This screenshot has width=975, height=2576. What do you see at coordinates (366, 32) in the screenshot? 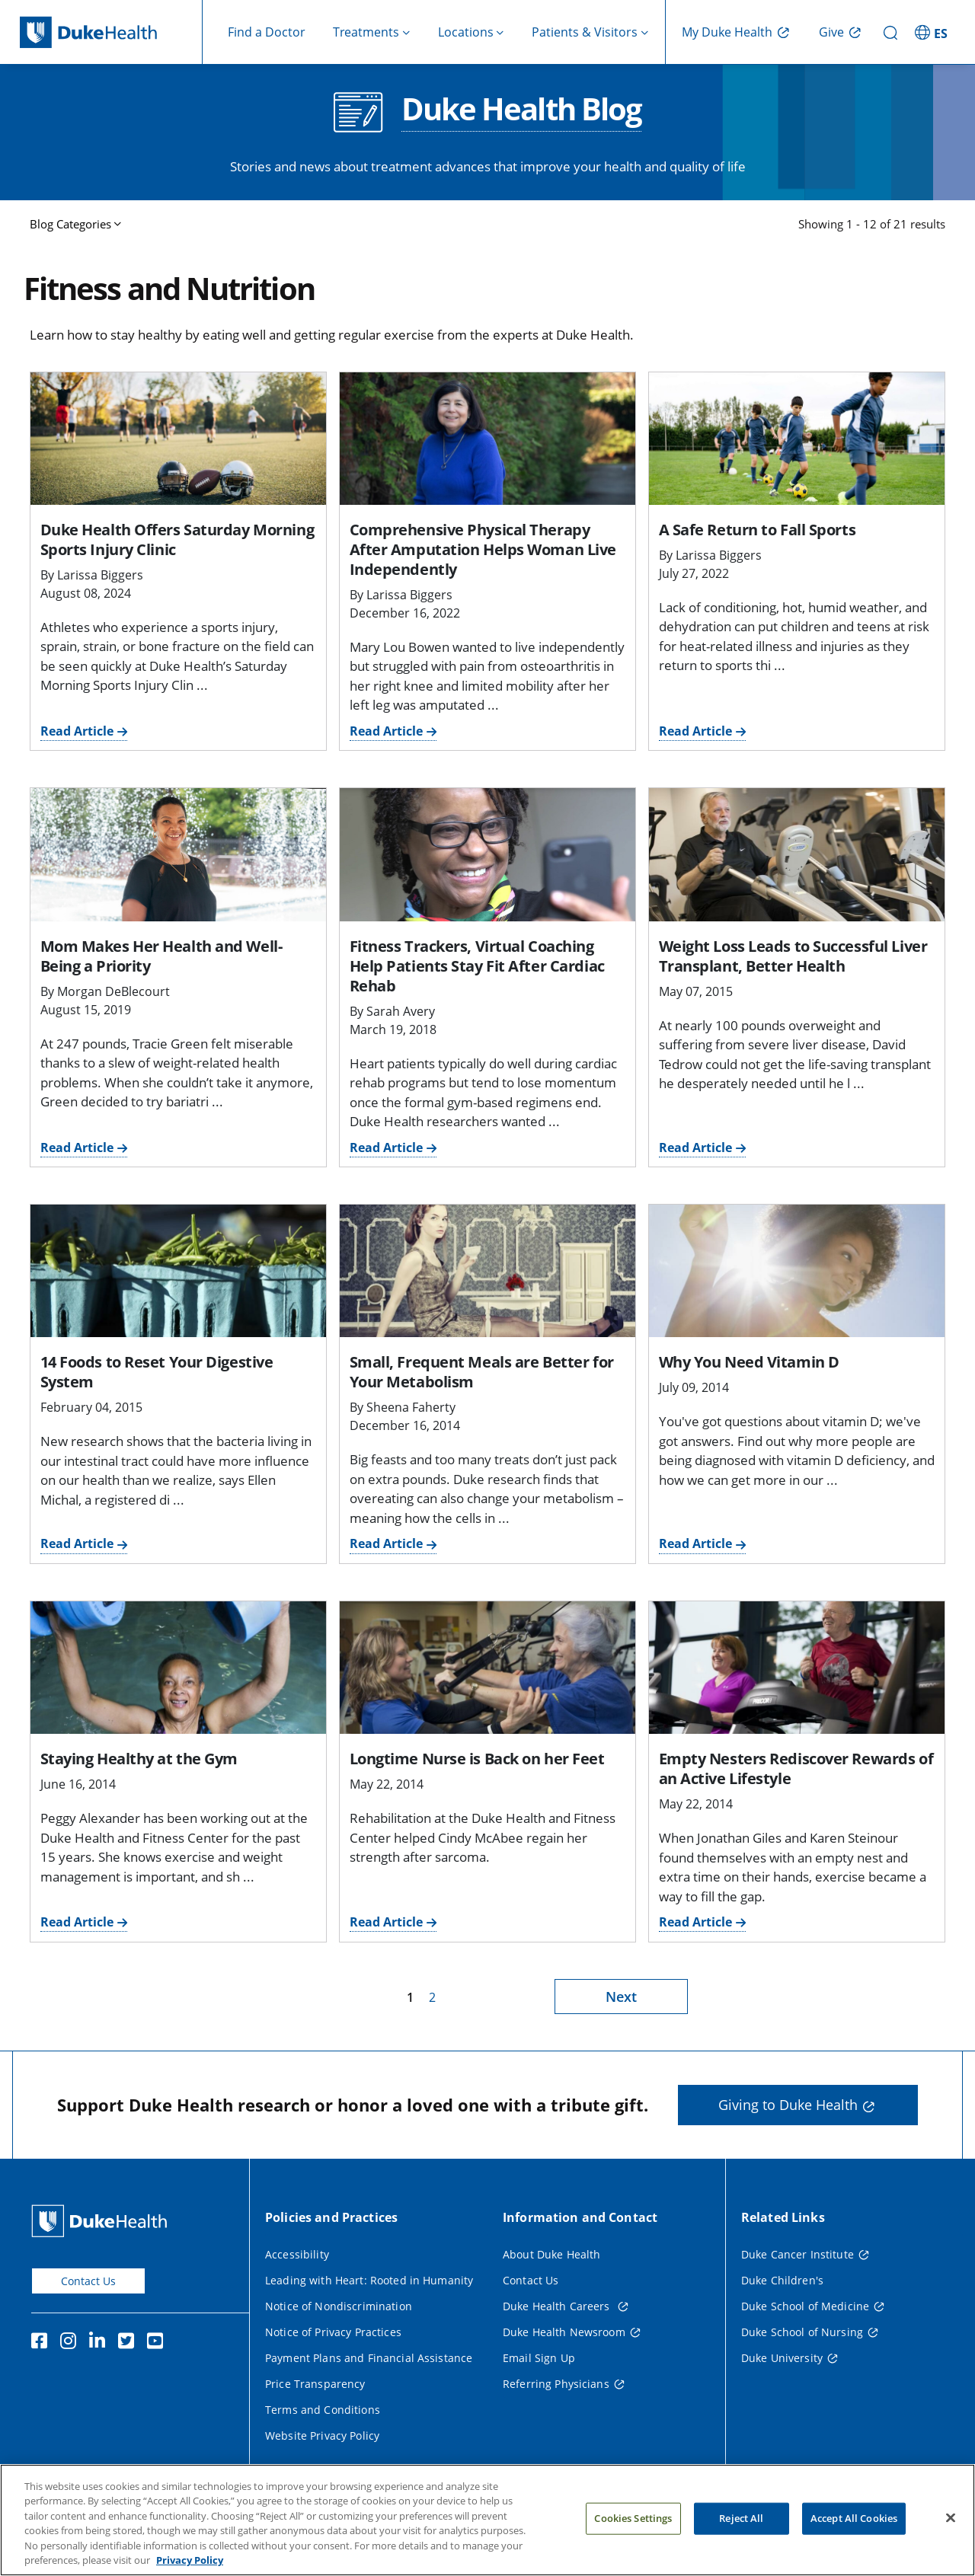
I see `Treatments [button]` at bounding box center [366, 32].